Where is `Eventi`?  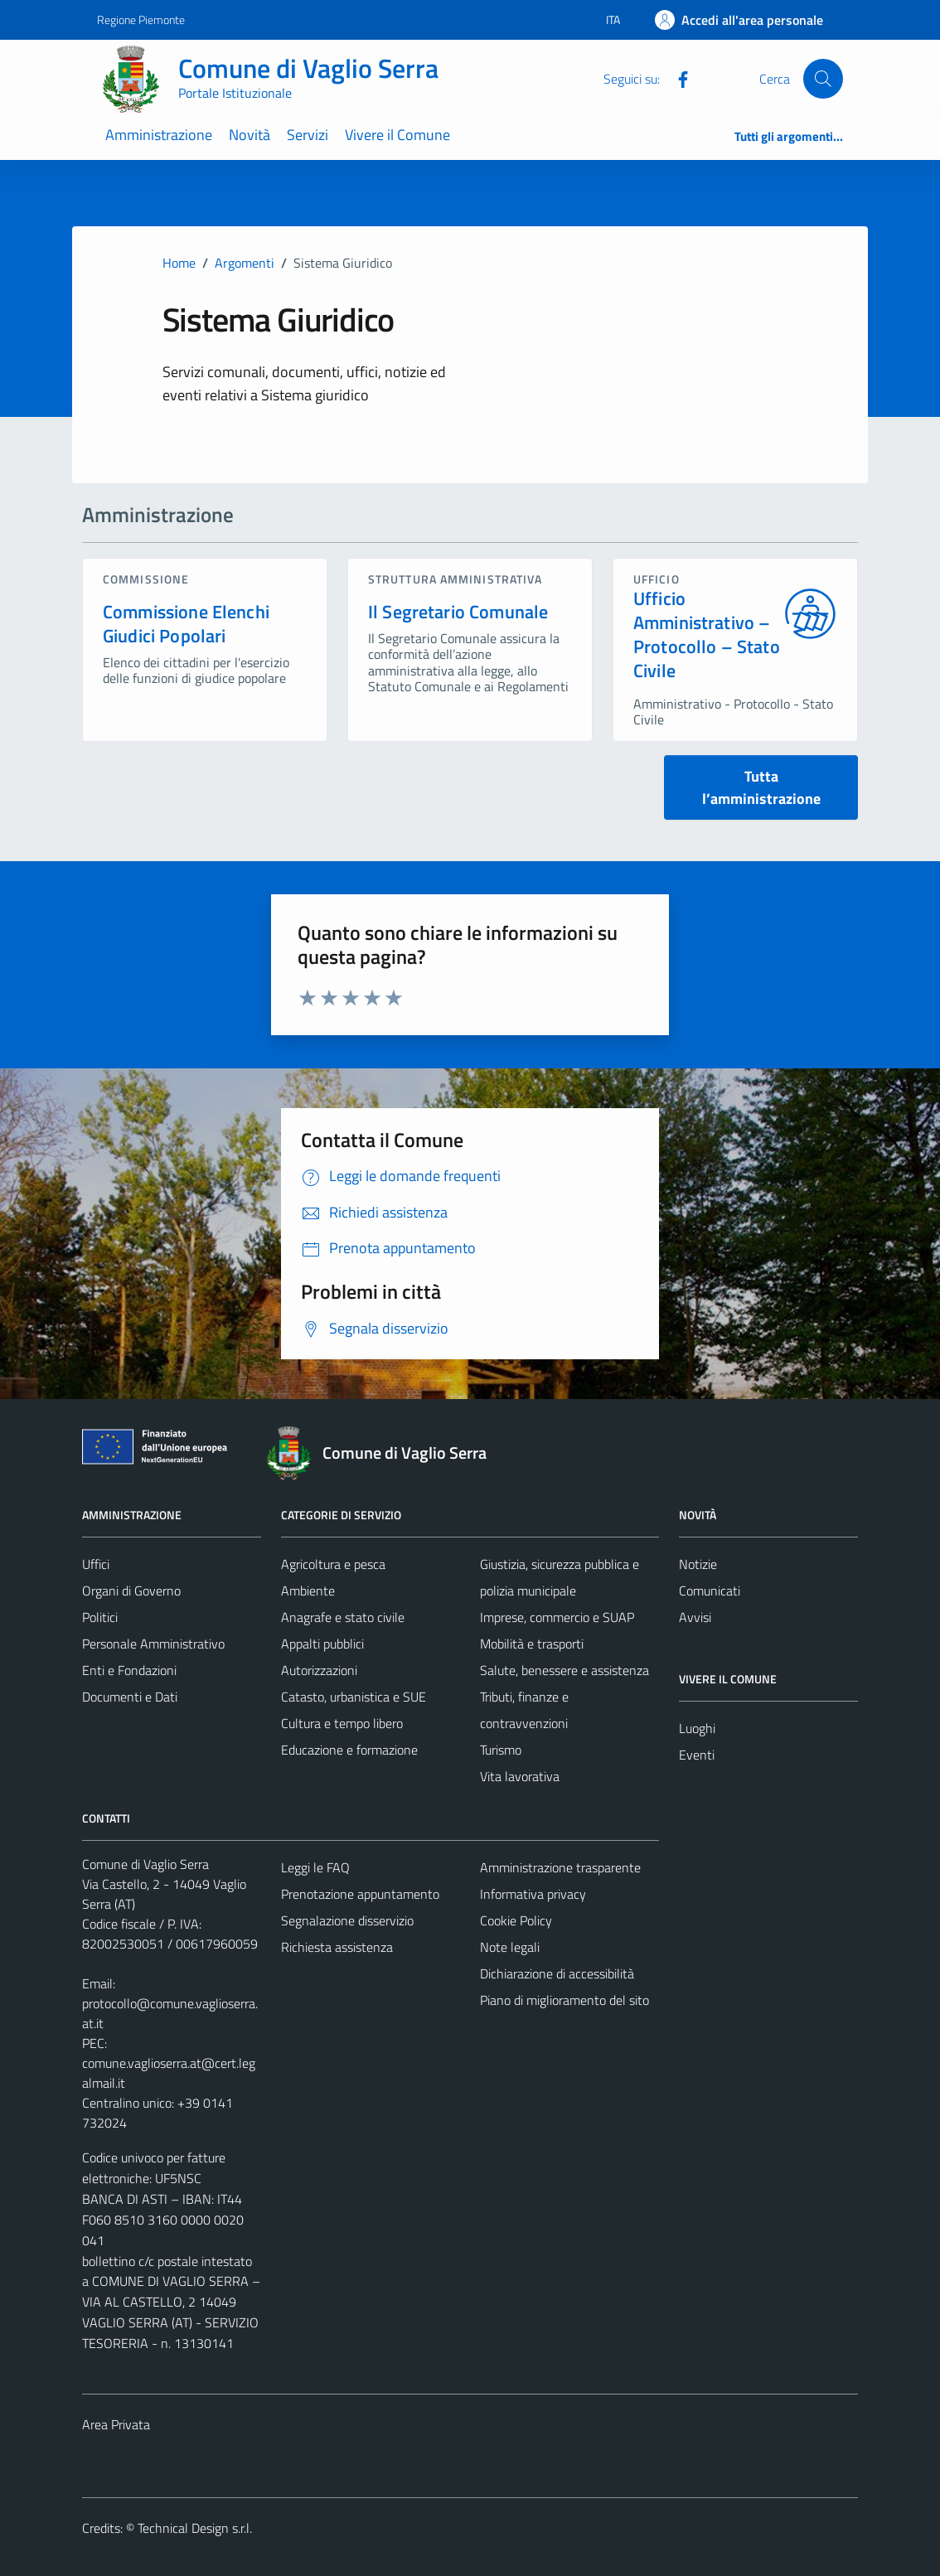
Eventi is located at coordinates (697, 1755).